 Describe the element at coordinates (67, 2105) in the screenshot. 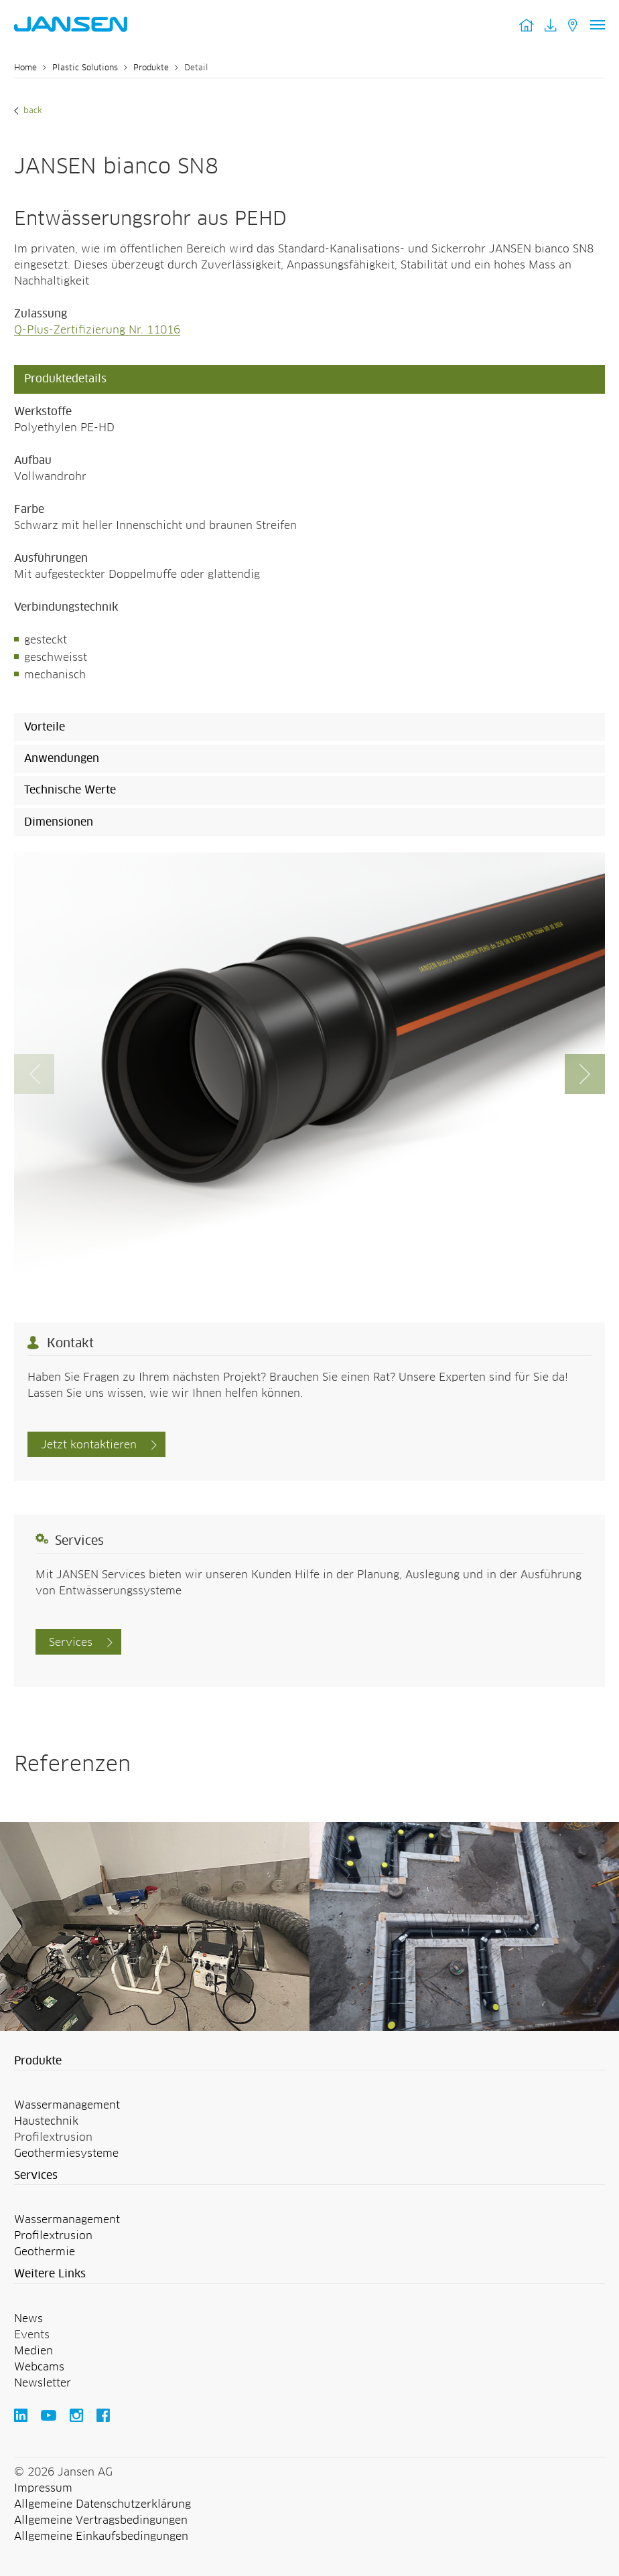

I see `Wassermanagement` at that location.